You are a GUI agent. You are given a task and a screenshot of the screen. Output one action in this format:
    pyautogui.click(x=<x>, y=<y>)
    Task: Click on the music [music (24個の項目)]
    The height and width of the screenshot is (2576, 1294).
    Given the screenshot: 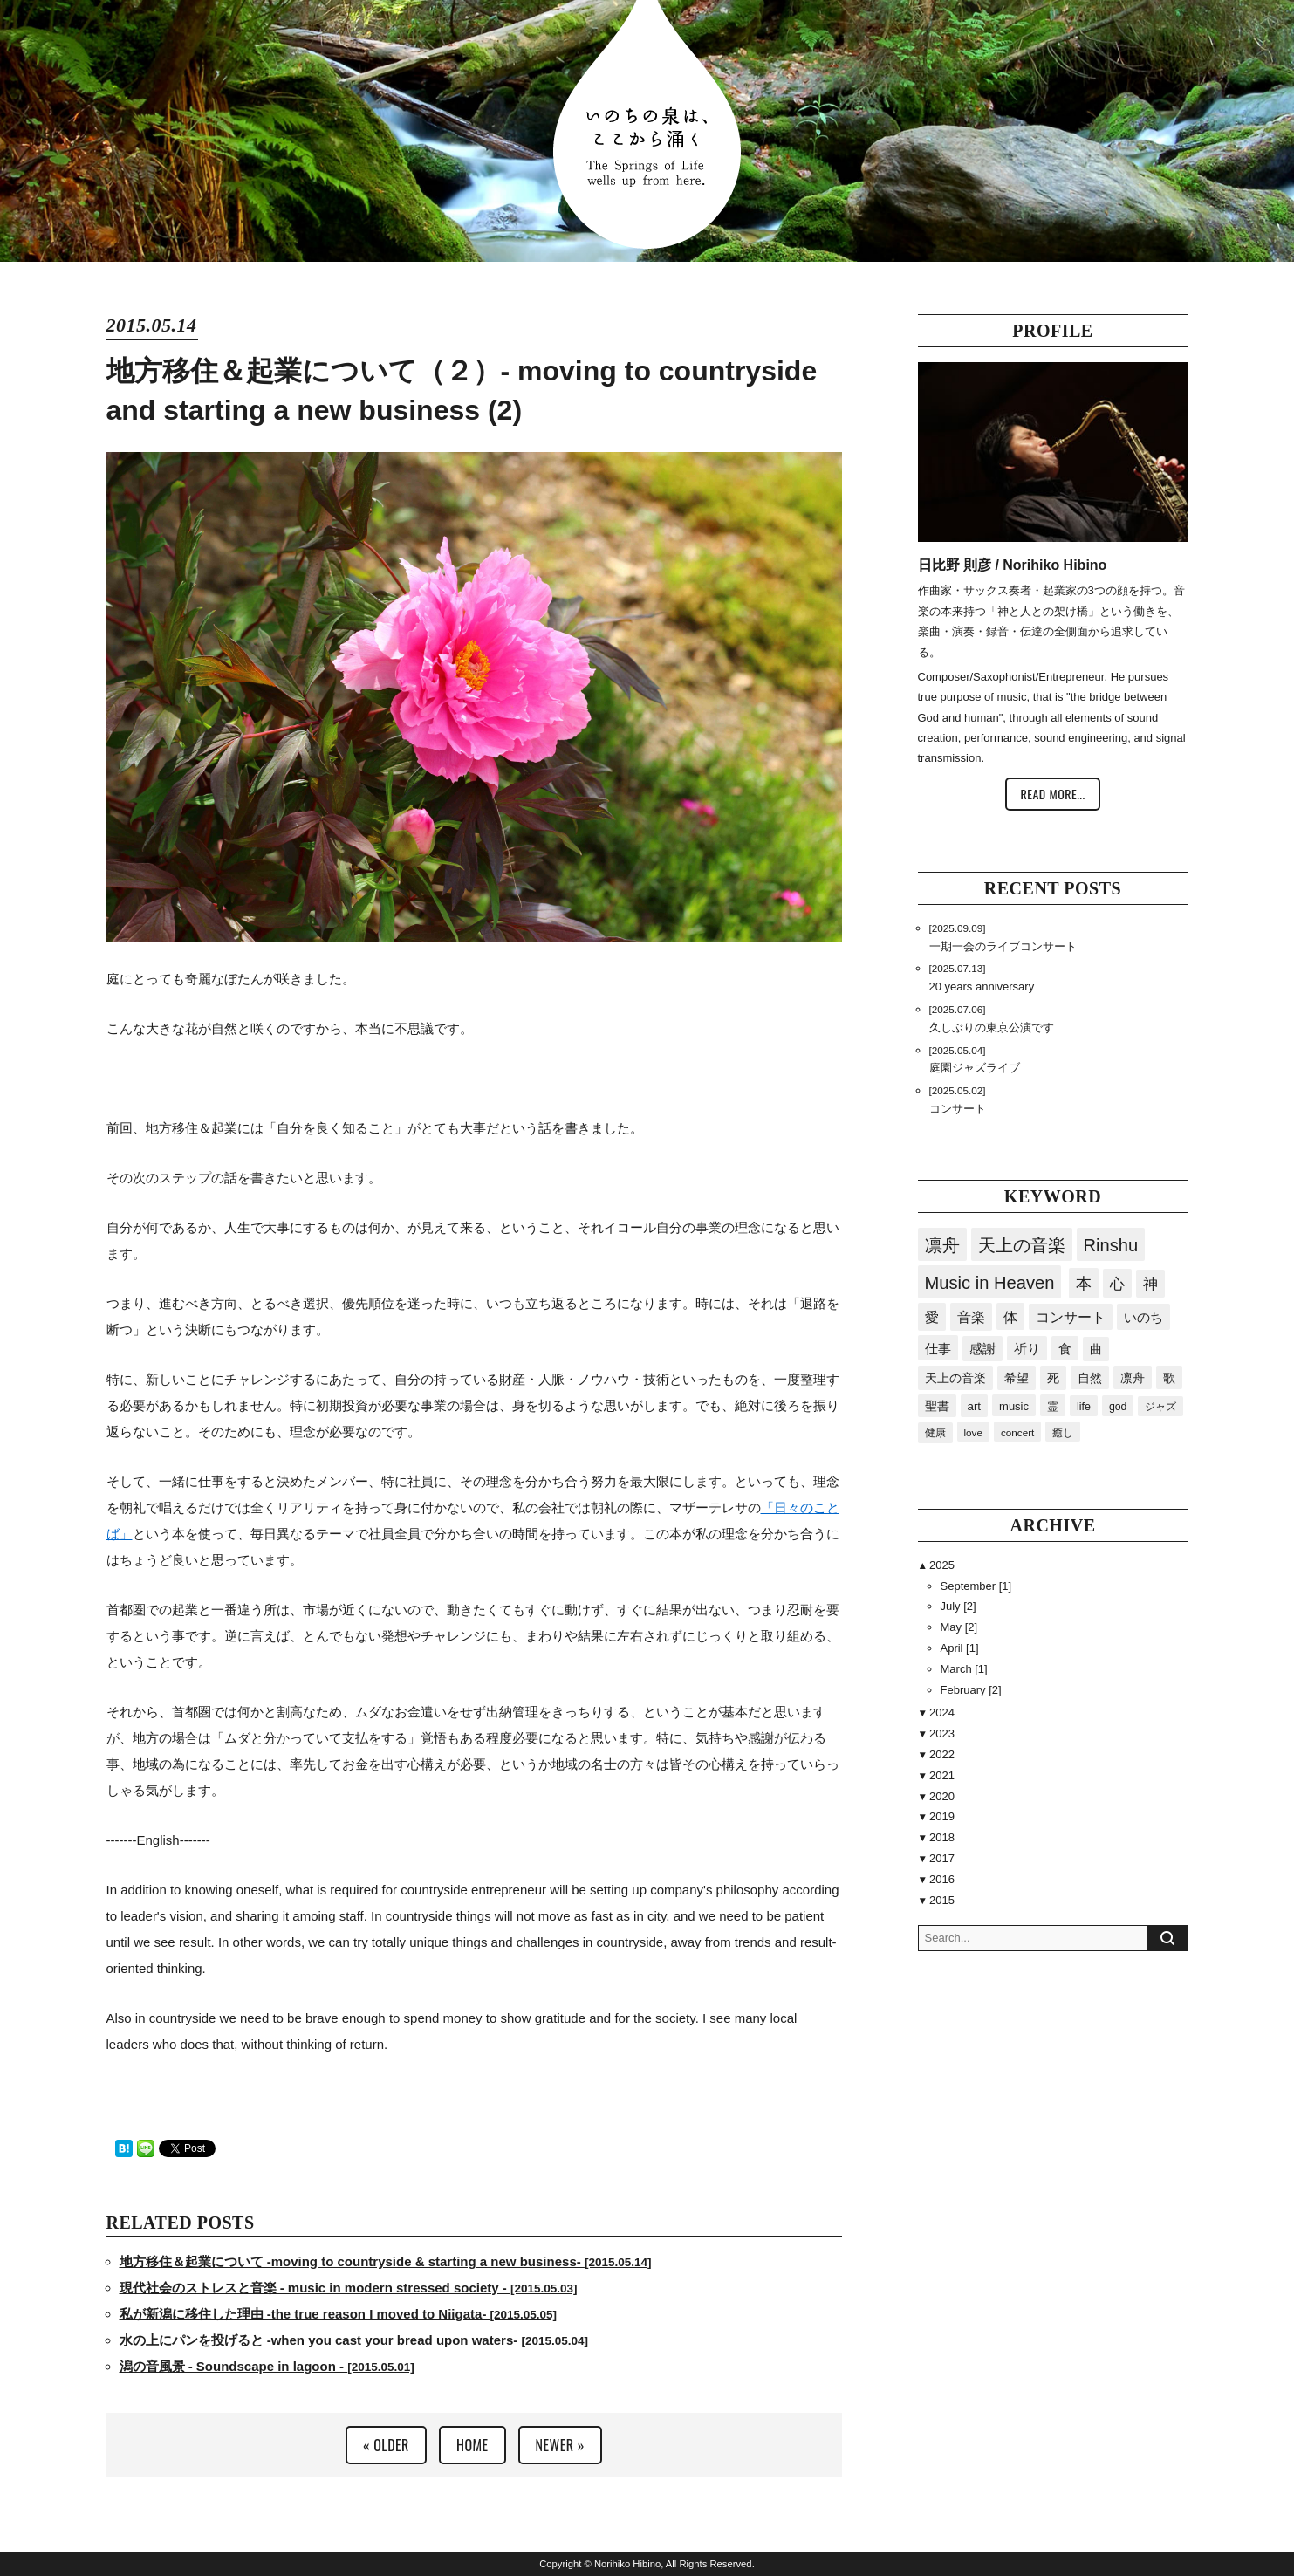 What is the action you would take?
    pyautogui.click(x=1014, y=1406)
    